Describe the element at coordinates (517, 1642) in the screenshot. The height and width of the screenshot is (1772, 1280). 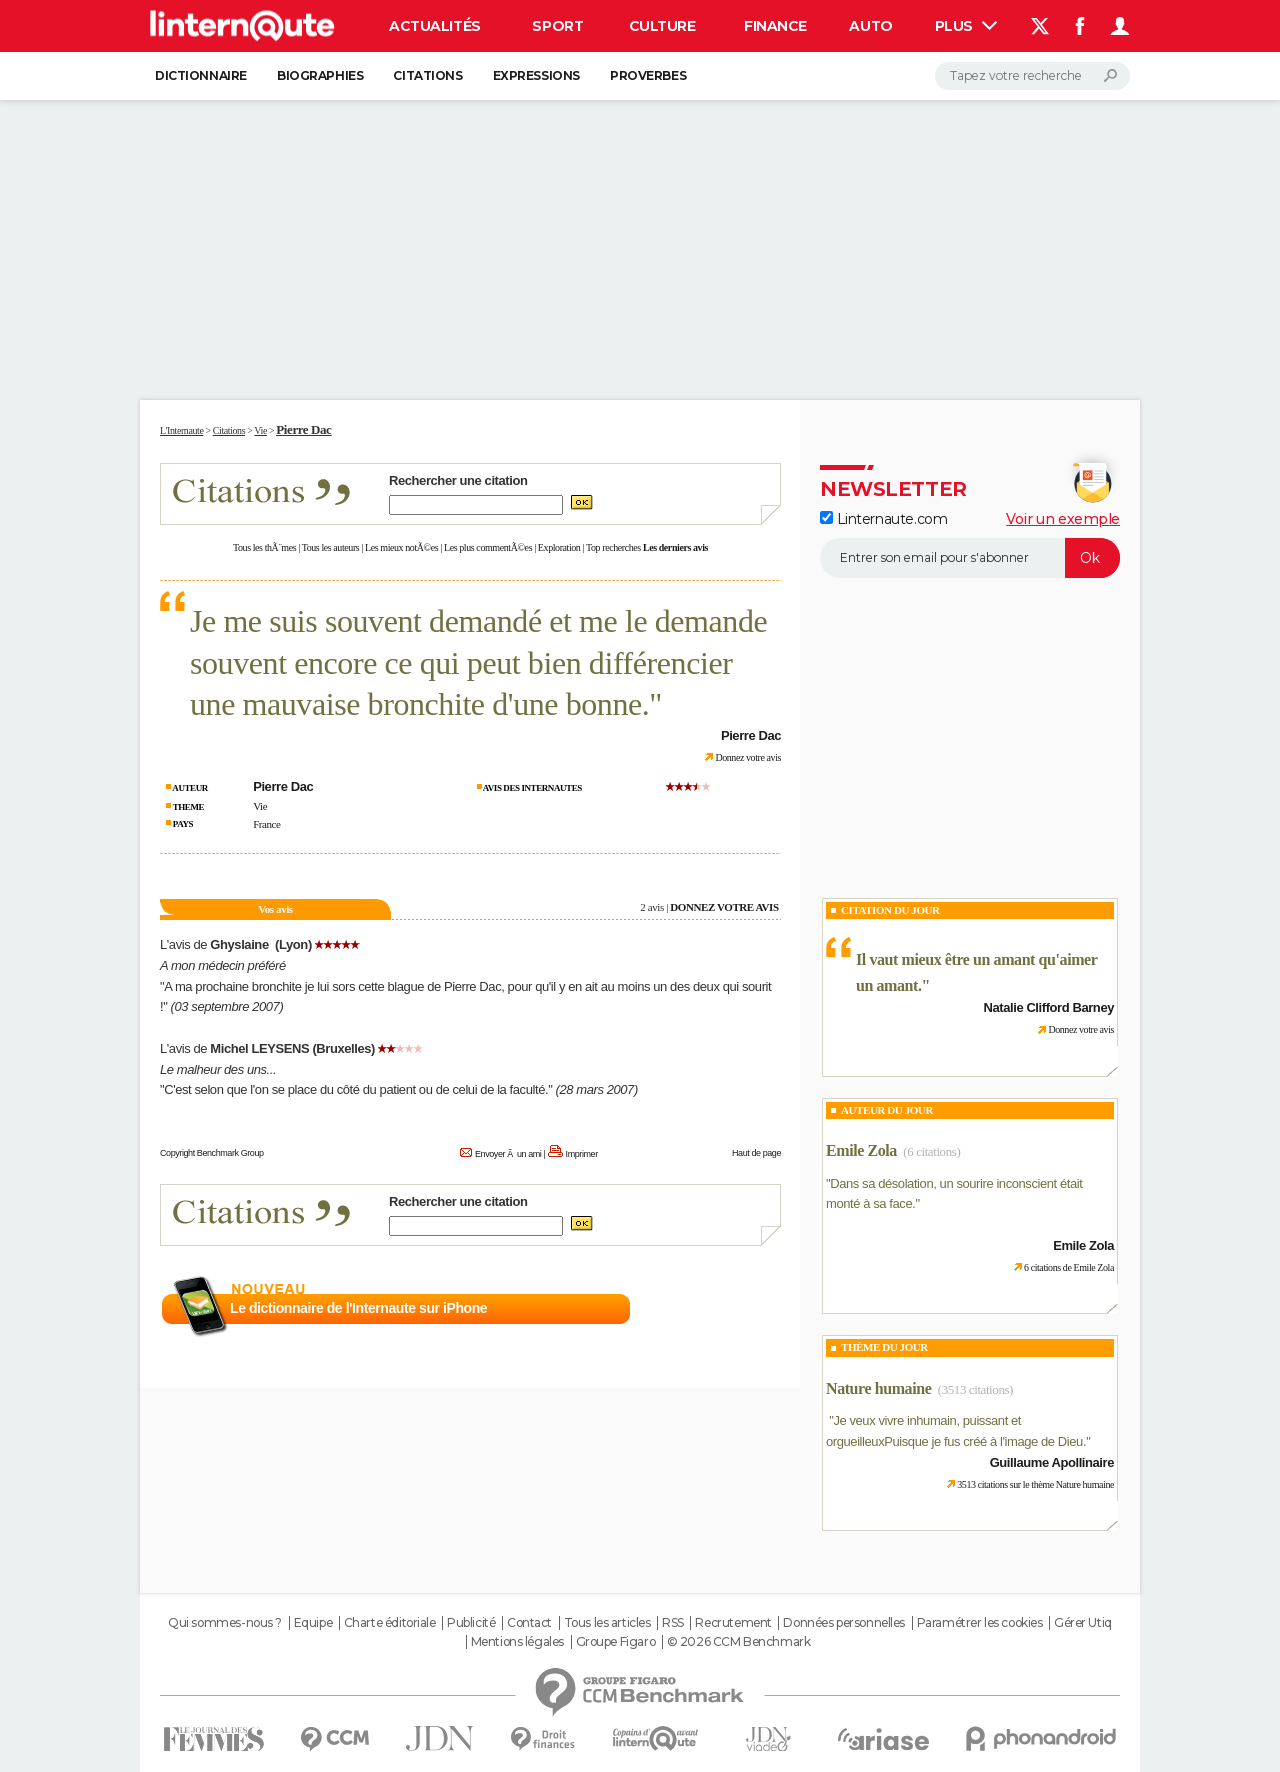
I see `Mentions légales` at that location.